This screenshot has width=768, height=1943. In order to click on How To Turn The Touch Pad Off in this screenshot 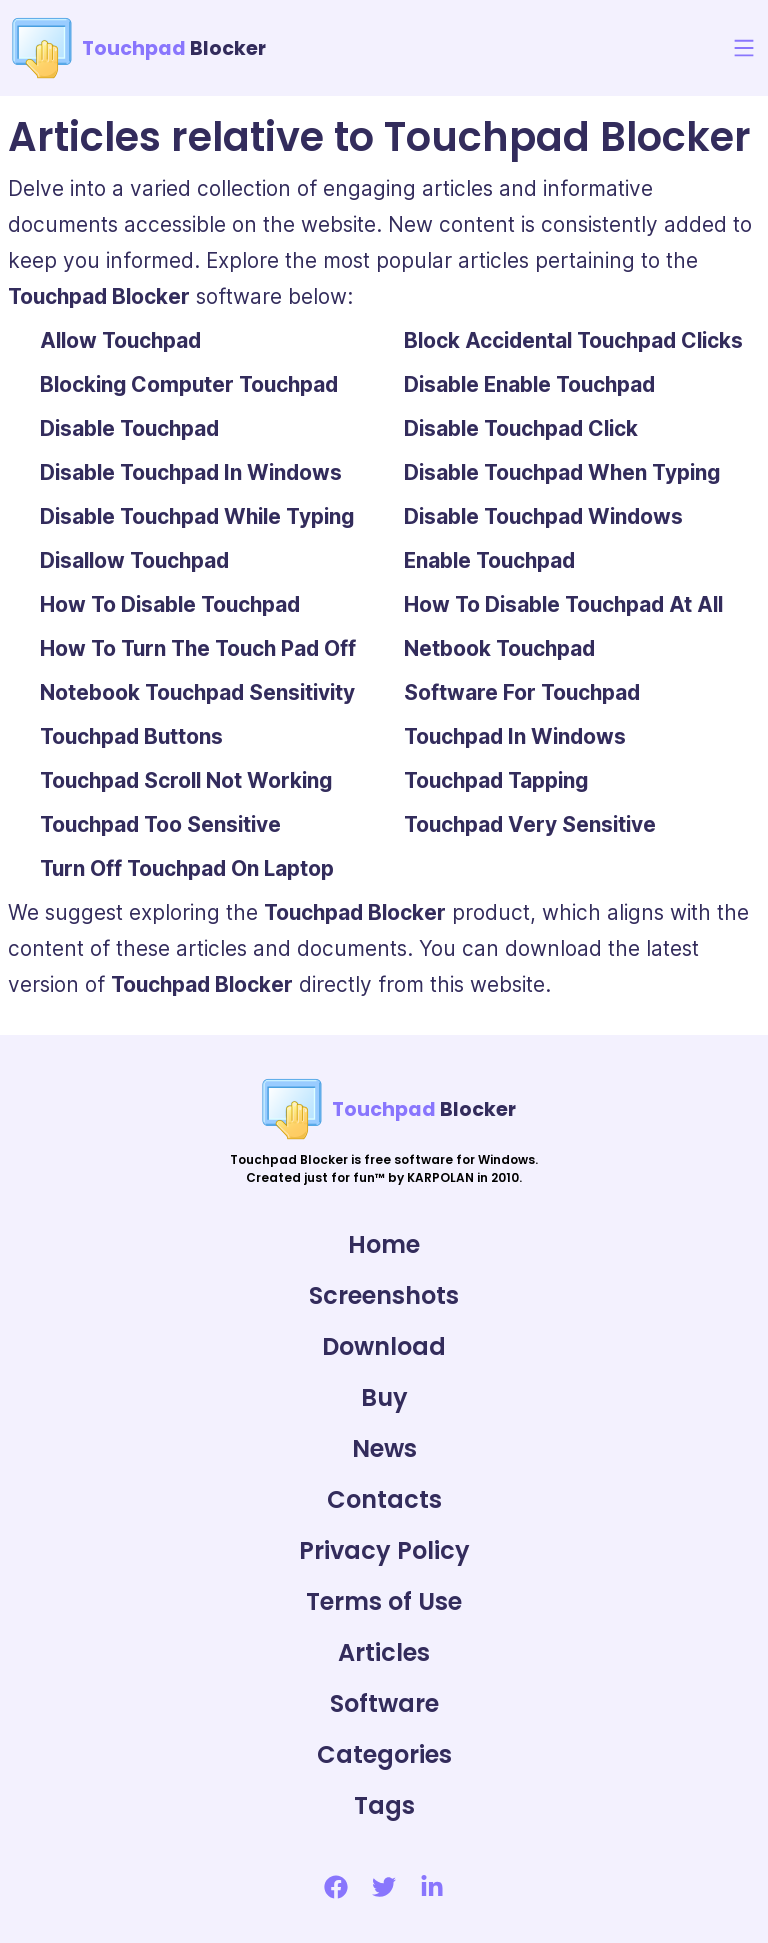, I will do `click(198, 648)`.